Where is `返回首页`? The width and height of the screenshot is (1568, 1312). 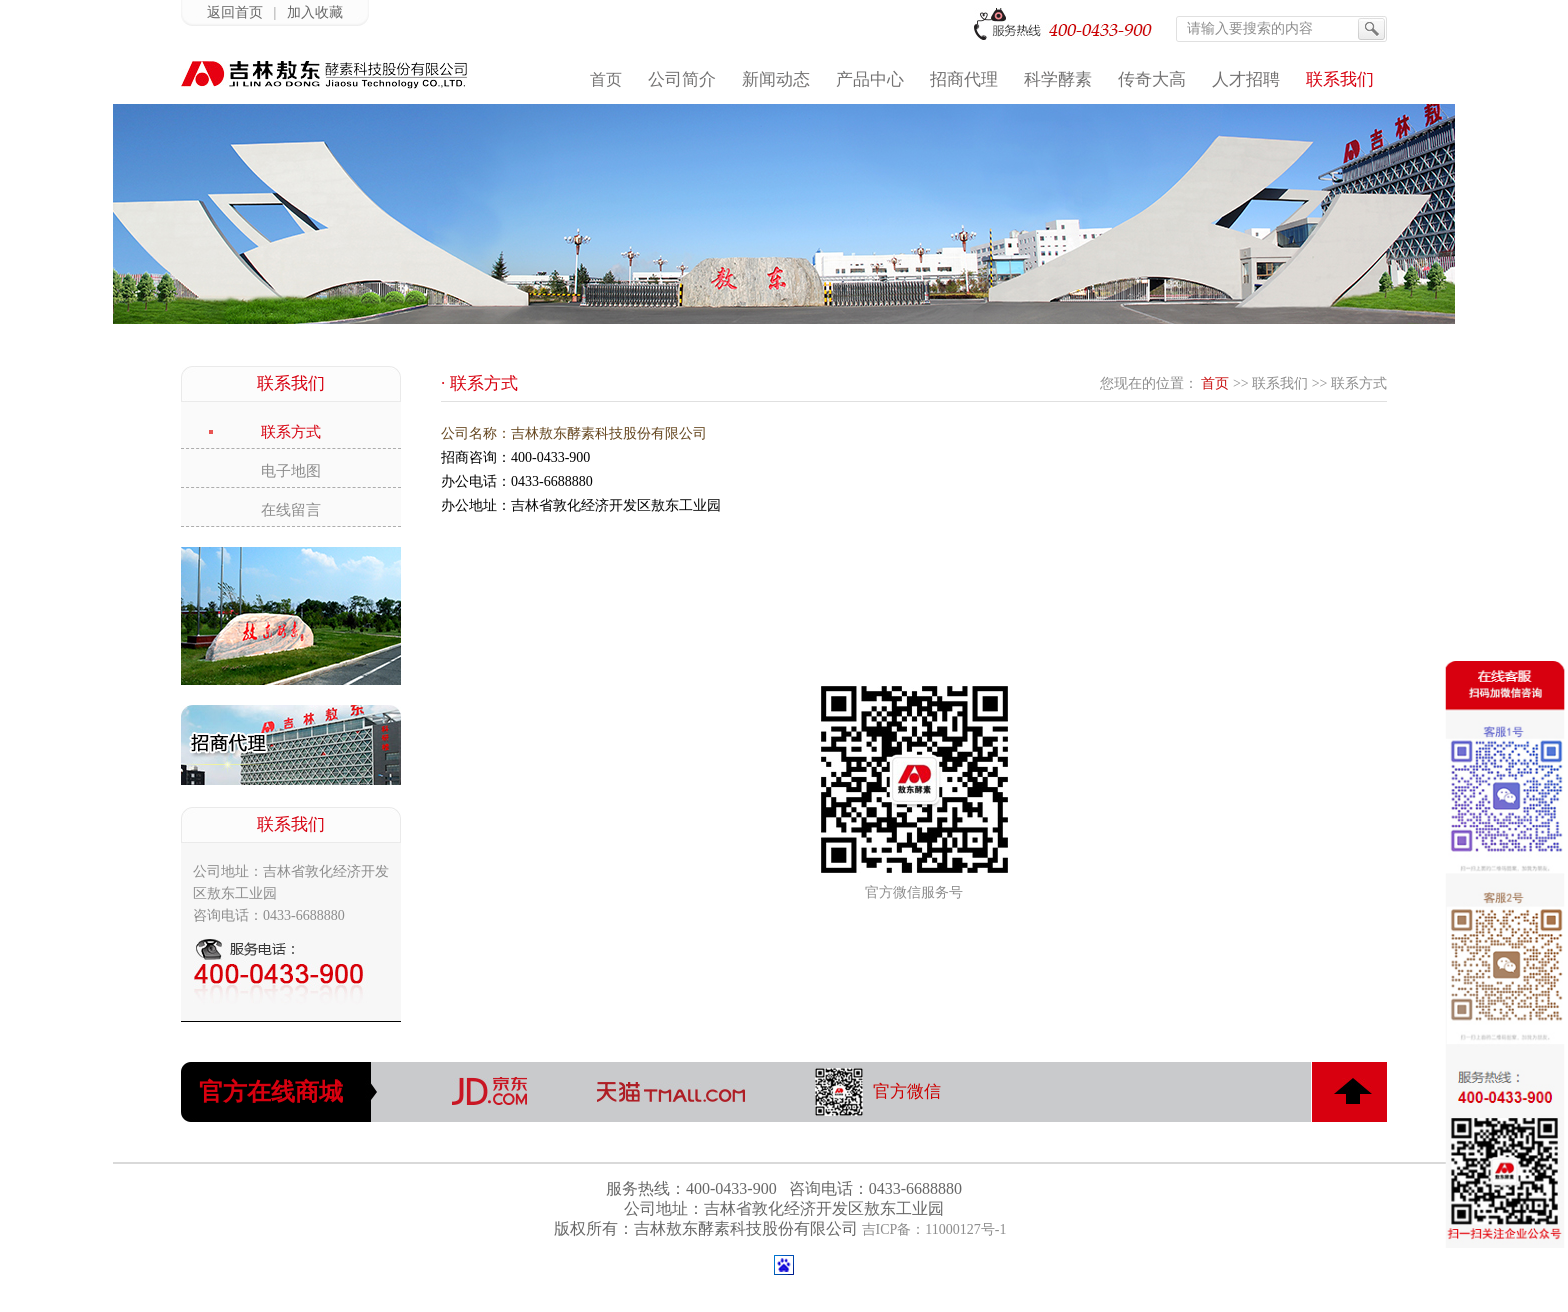 返回首页 is located at coordinates (235, 12).